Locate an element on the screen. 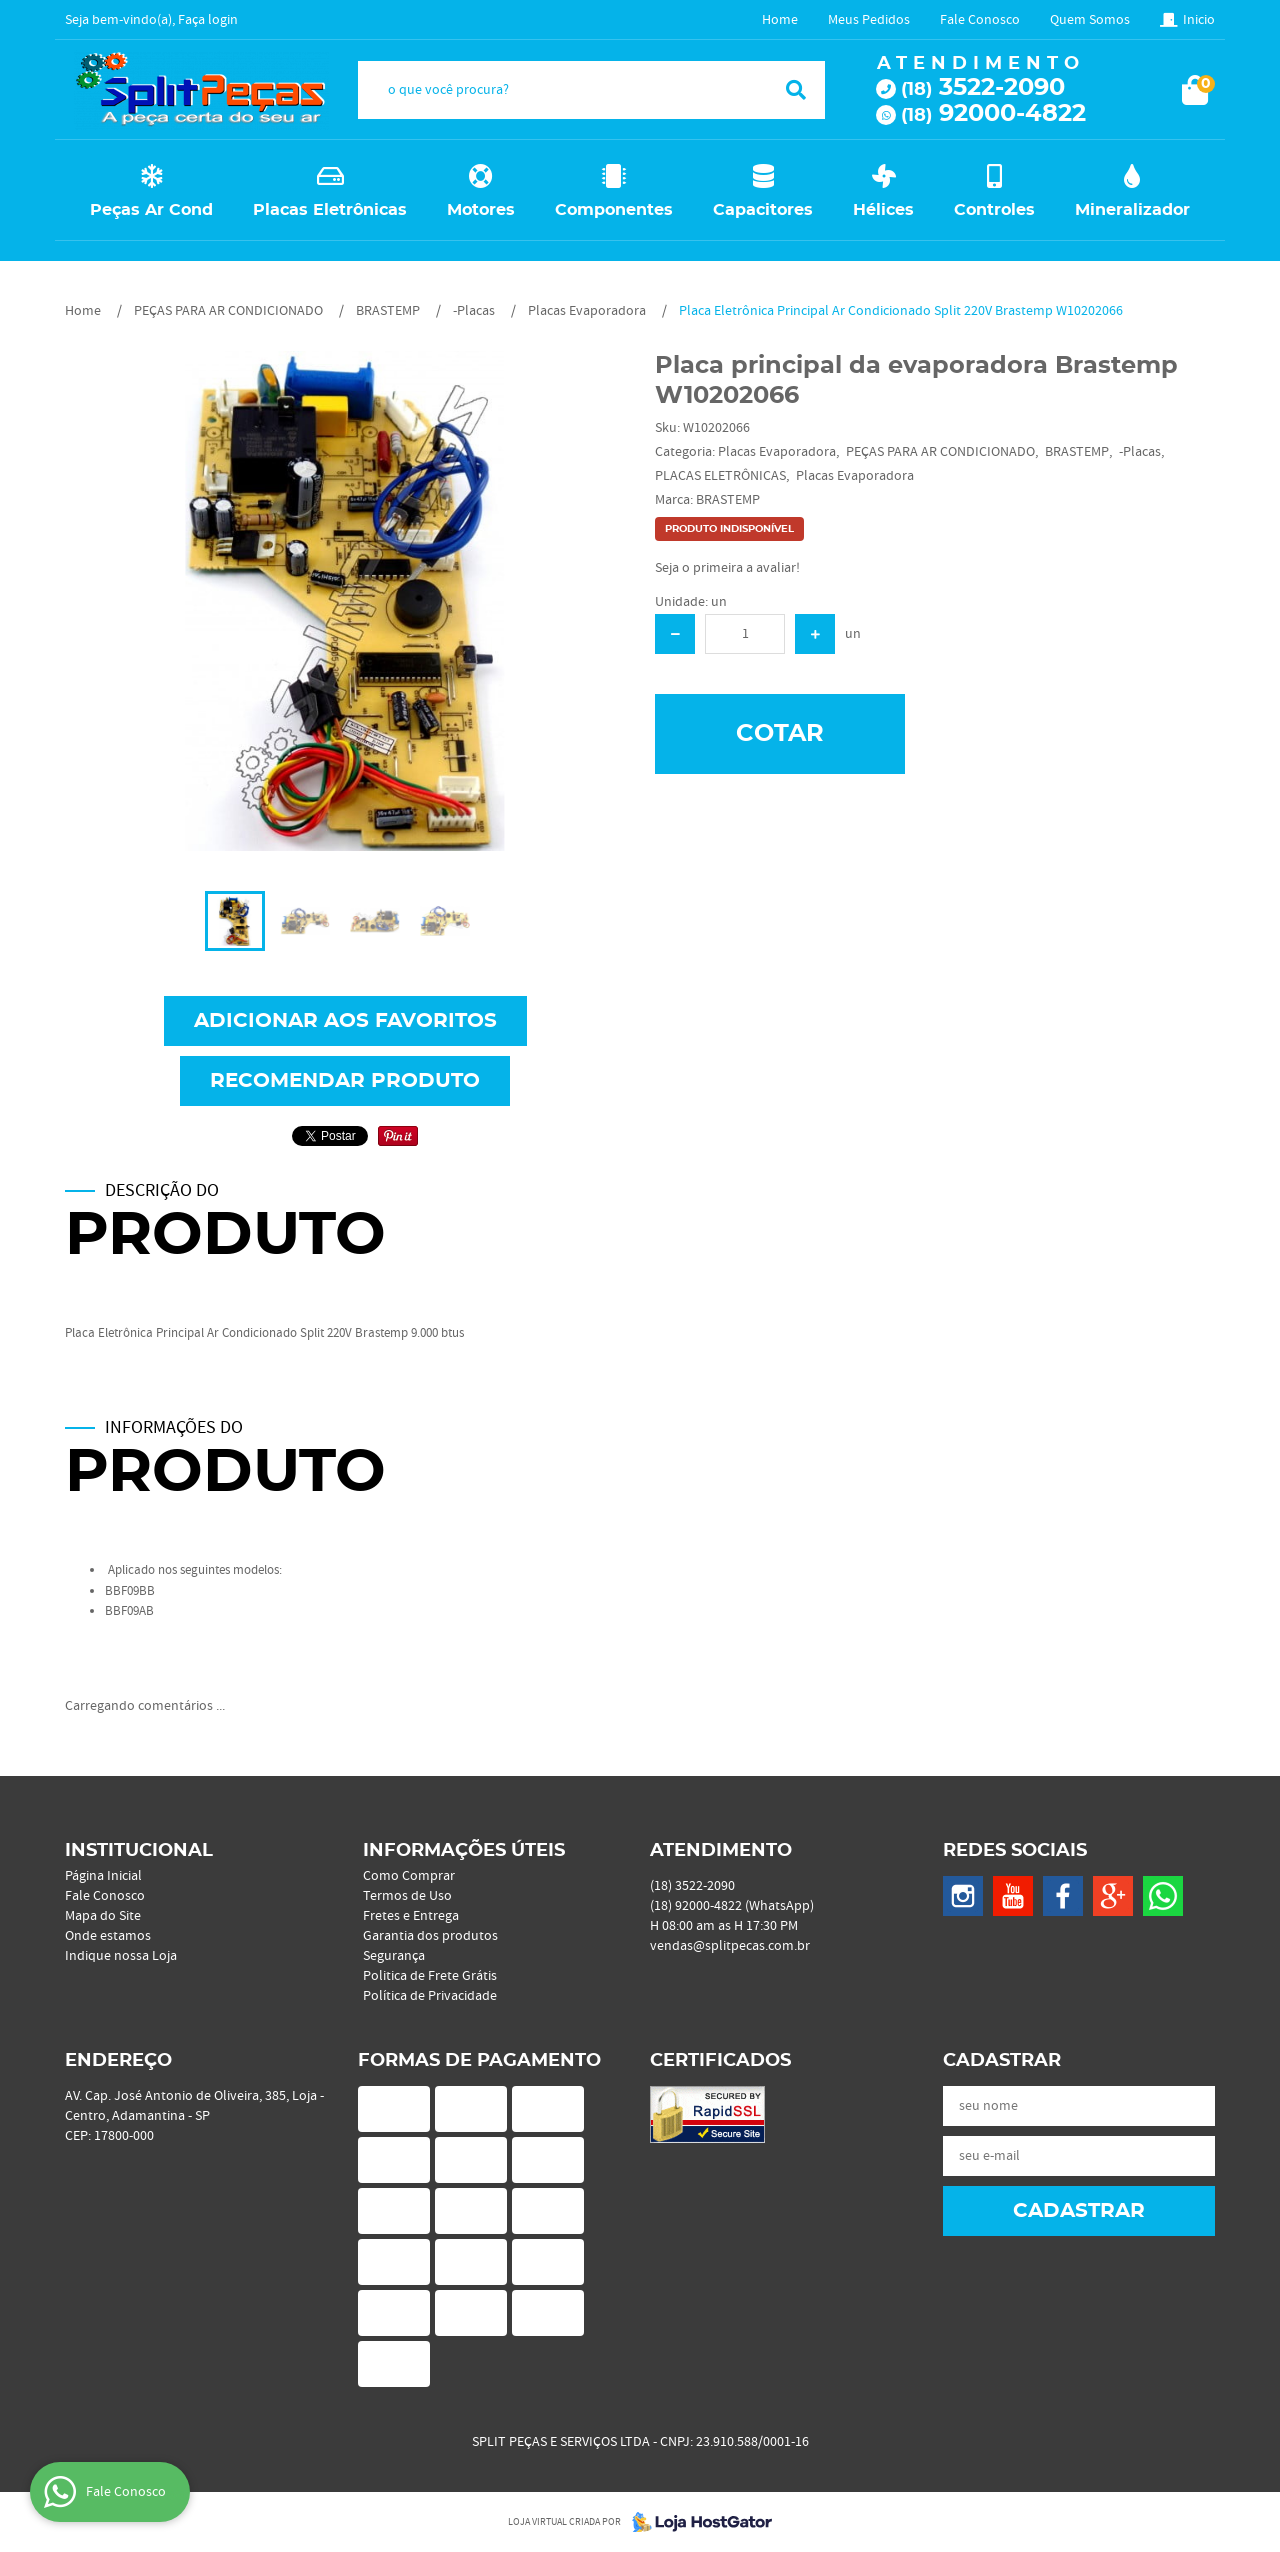  92000-4822 is located at coordinates (993, 114).